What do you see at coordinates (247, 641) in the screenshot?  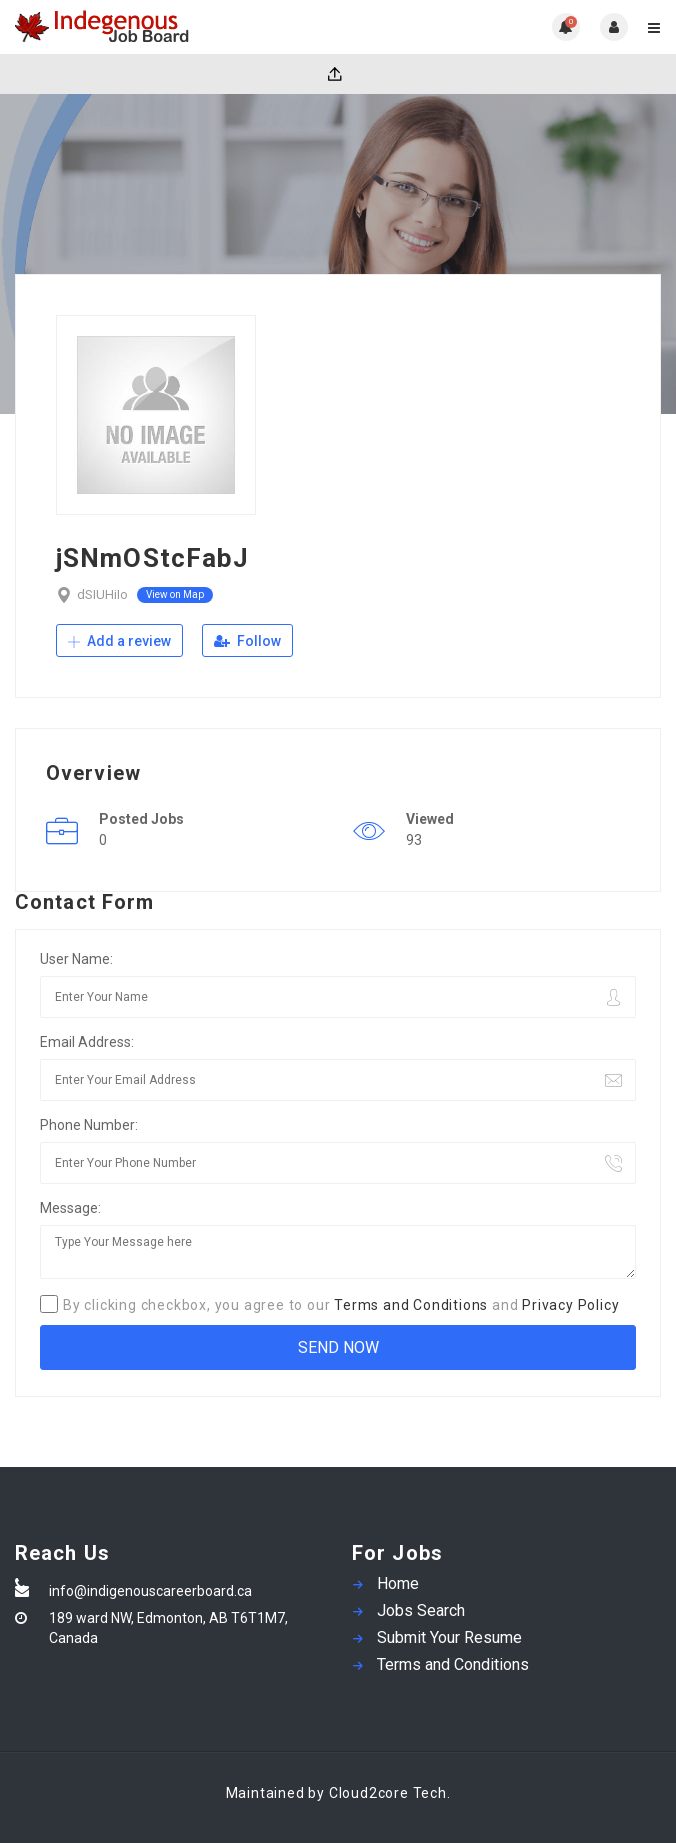 I see `Follow` at bounding box center [247, 641].